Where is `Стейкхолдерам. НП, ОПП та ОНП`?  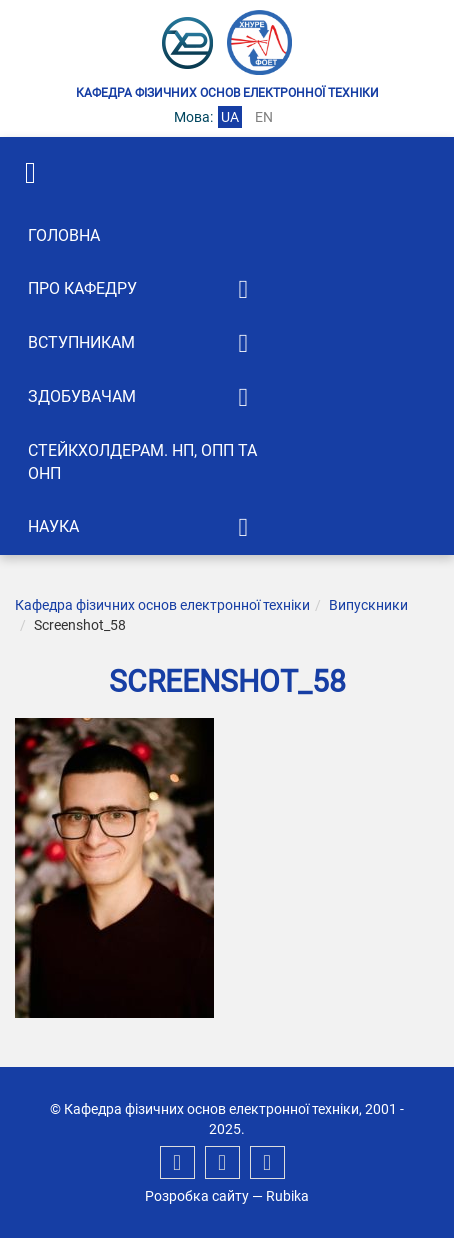 Стейкхолдерам. НП, ОПП та ОНП is located at coordinates (142, 462).